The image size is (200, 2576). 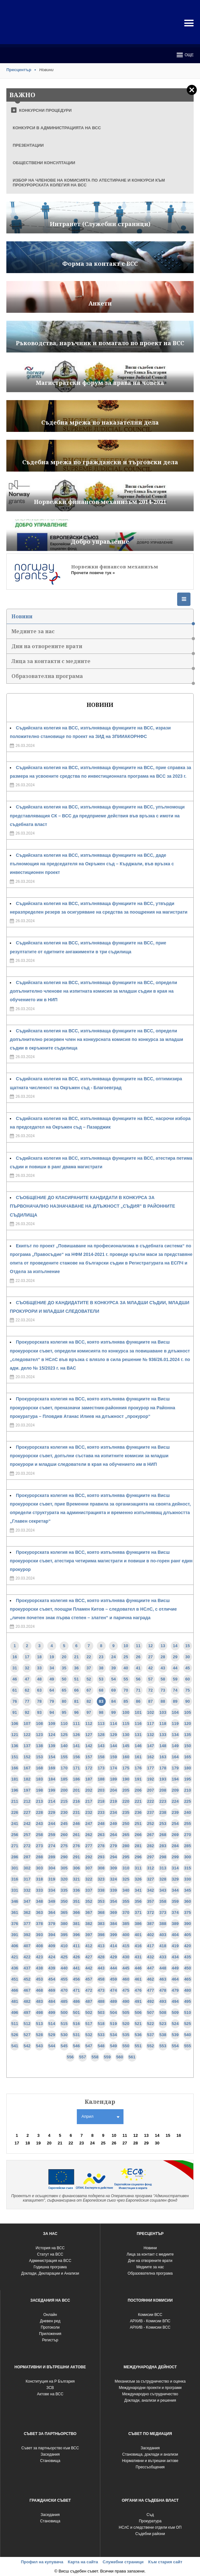 I want to click on 174, so click(x=113, y=1768).